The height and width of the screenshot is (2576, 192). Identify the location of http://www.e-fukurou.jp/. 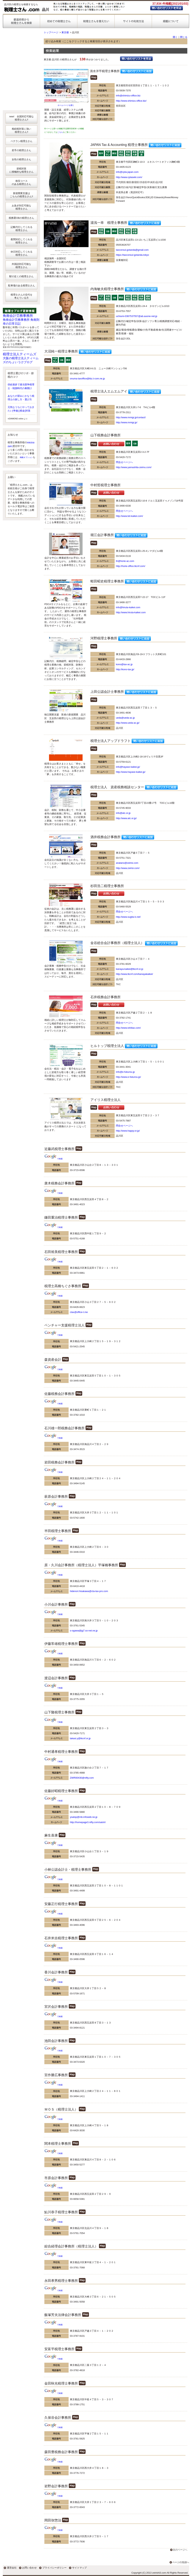
(128, 1077).